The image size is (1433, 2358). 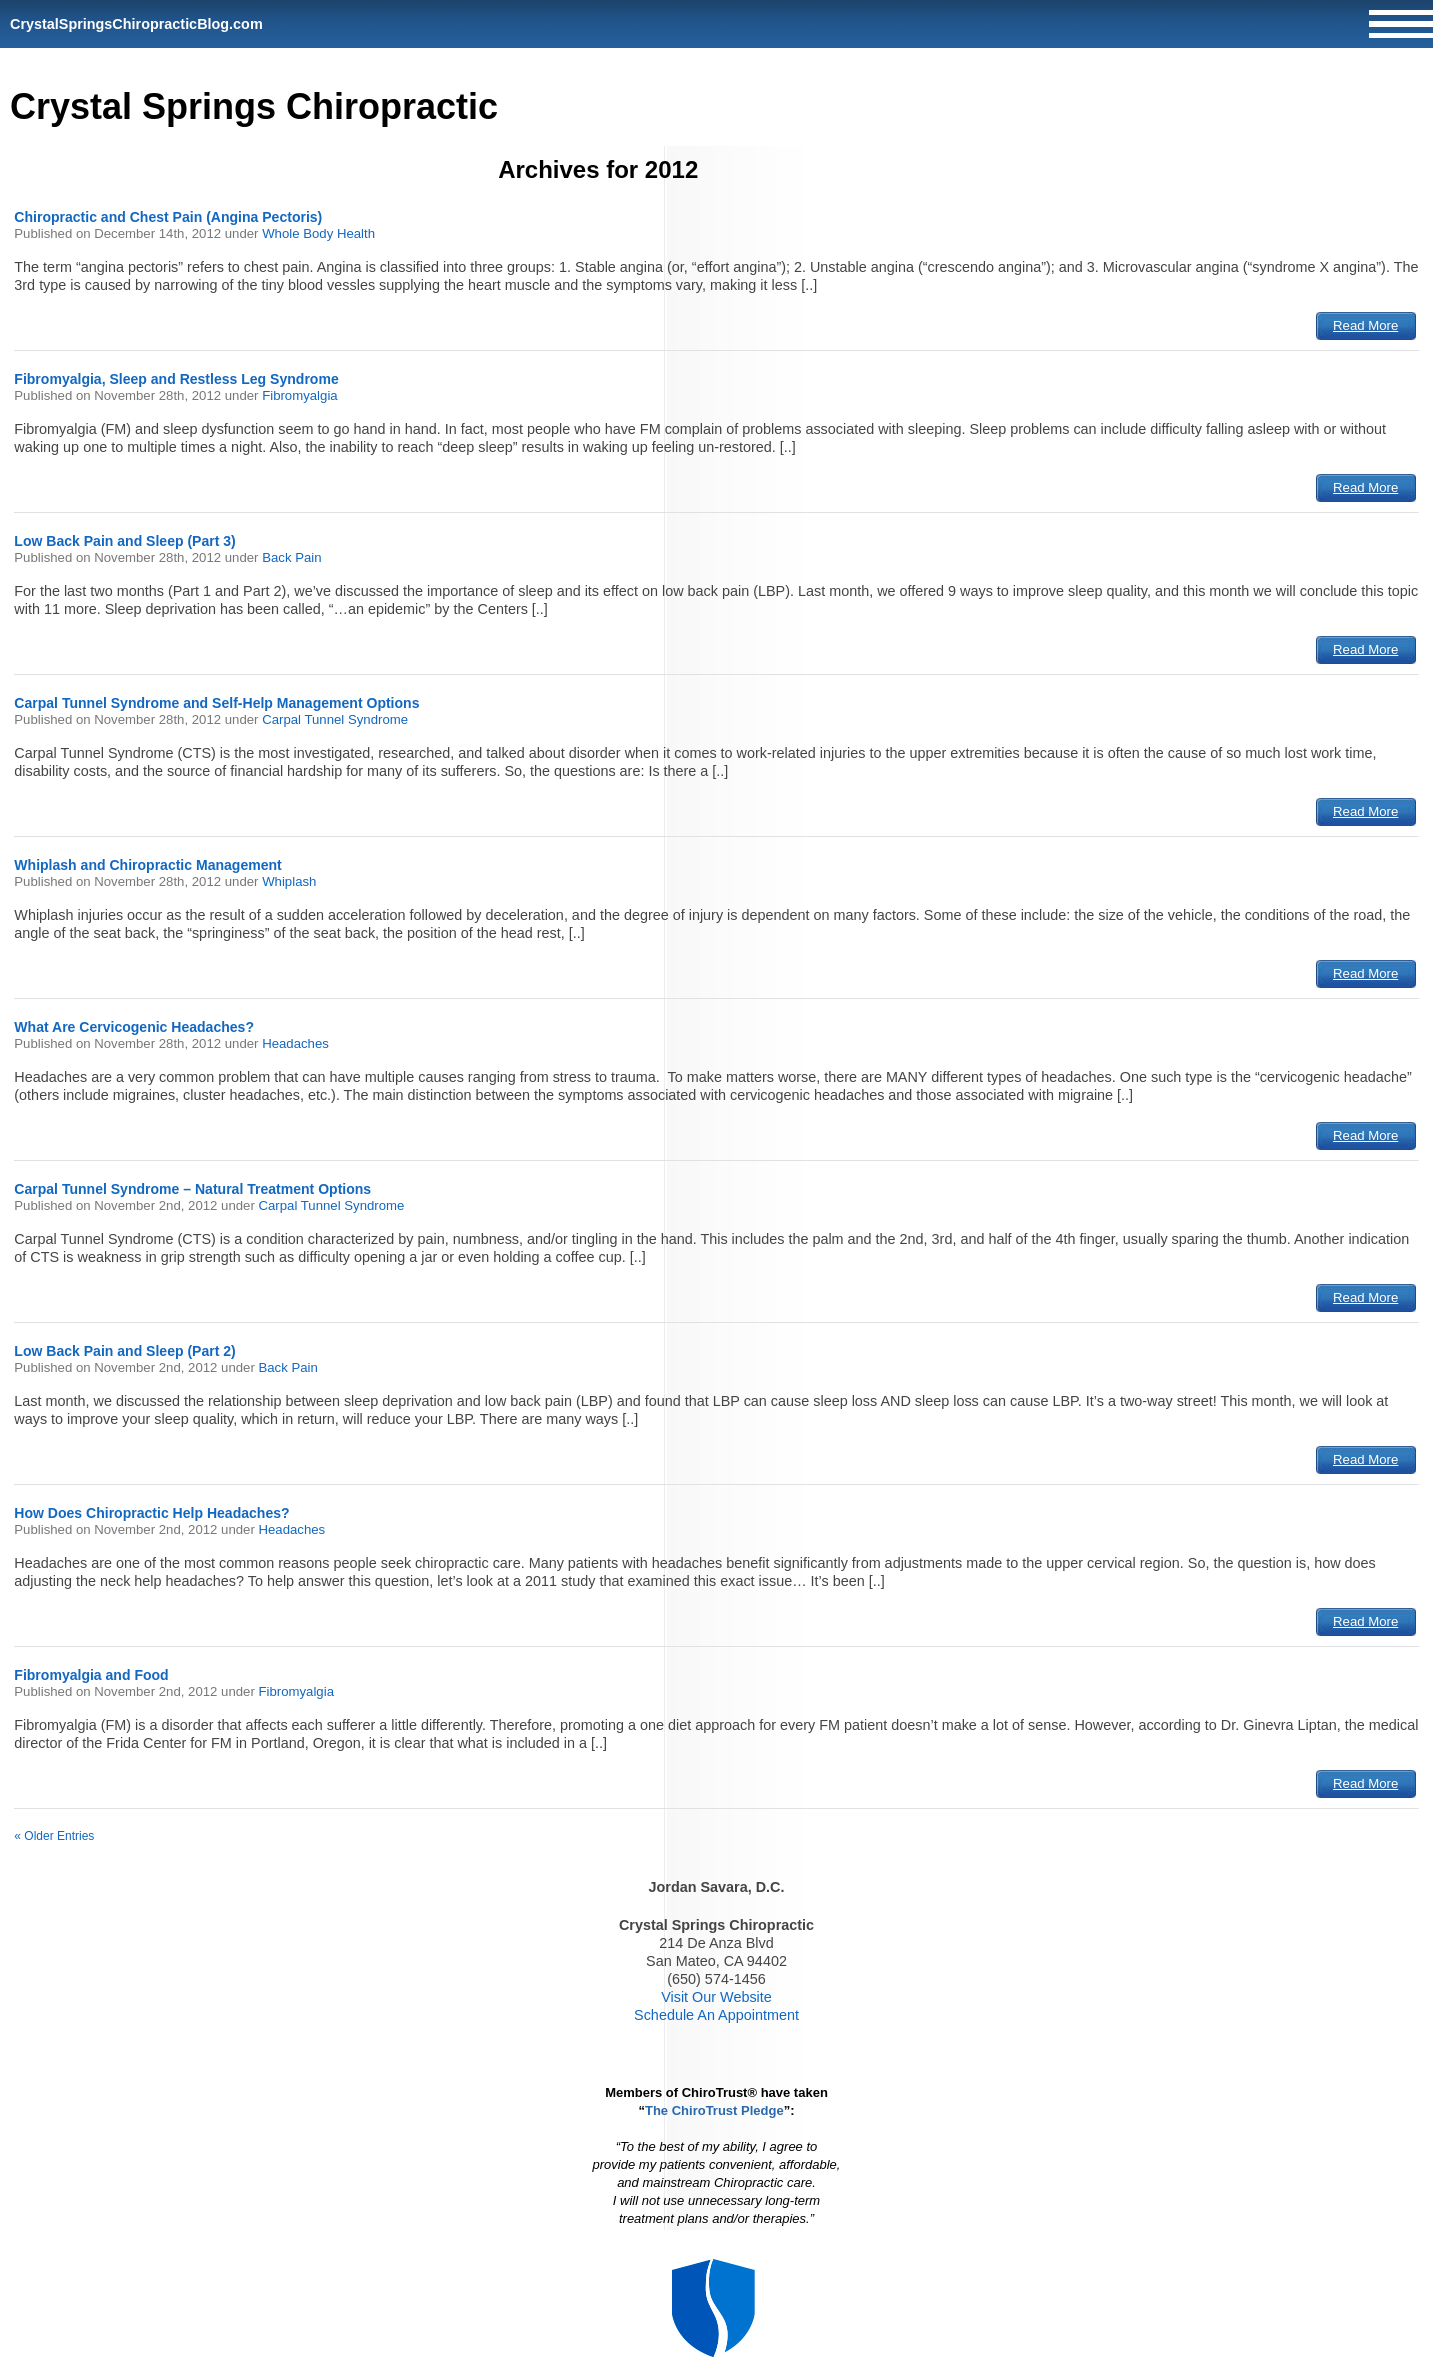 I want to click on Whiplash and Chiropractic Management, so click(x=147, y=865).